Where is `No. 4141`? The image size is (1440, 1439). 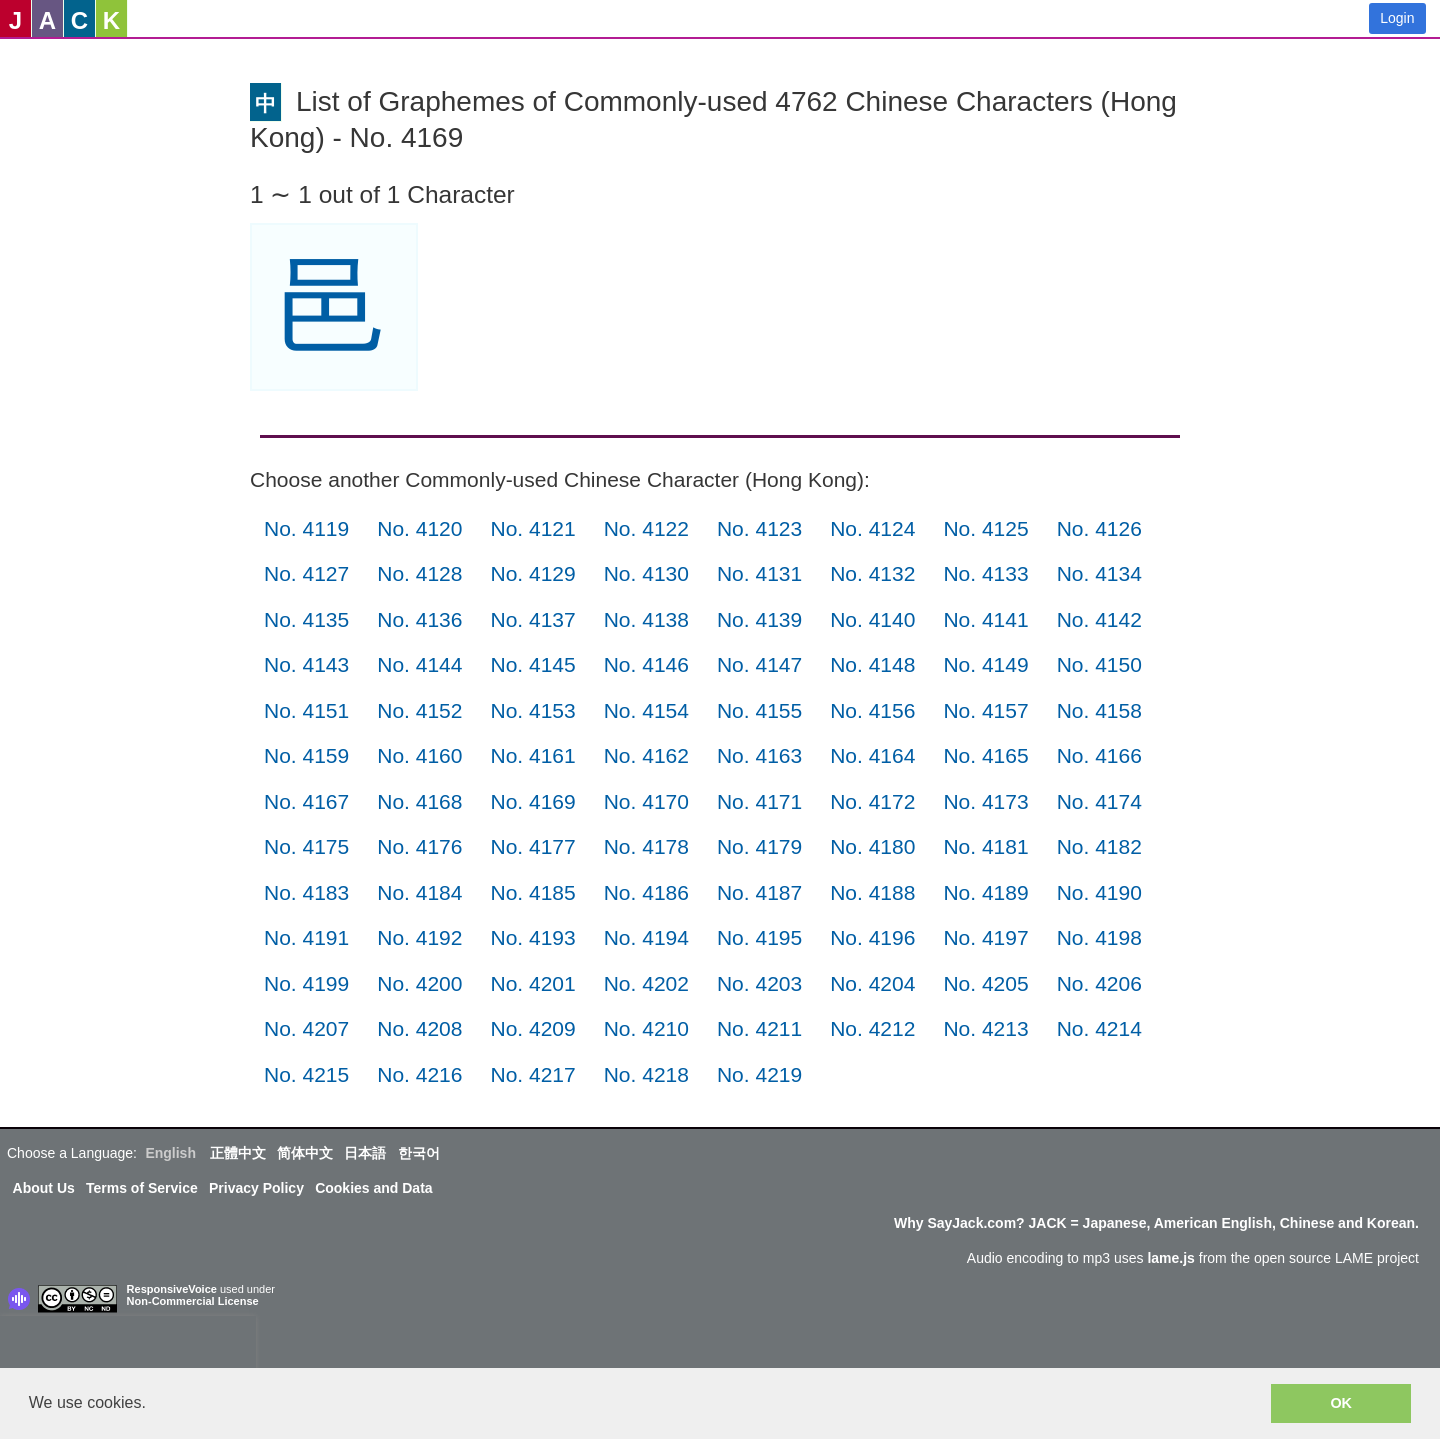
No. 4141 is located at coordinates (985, 619).